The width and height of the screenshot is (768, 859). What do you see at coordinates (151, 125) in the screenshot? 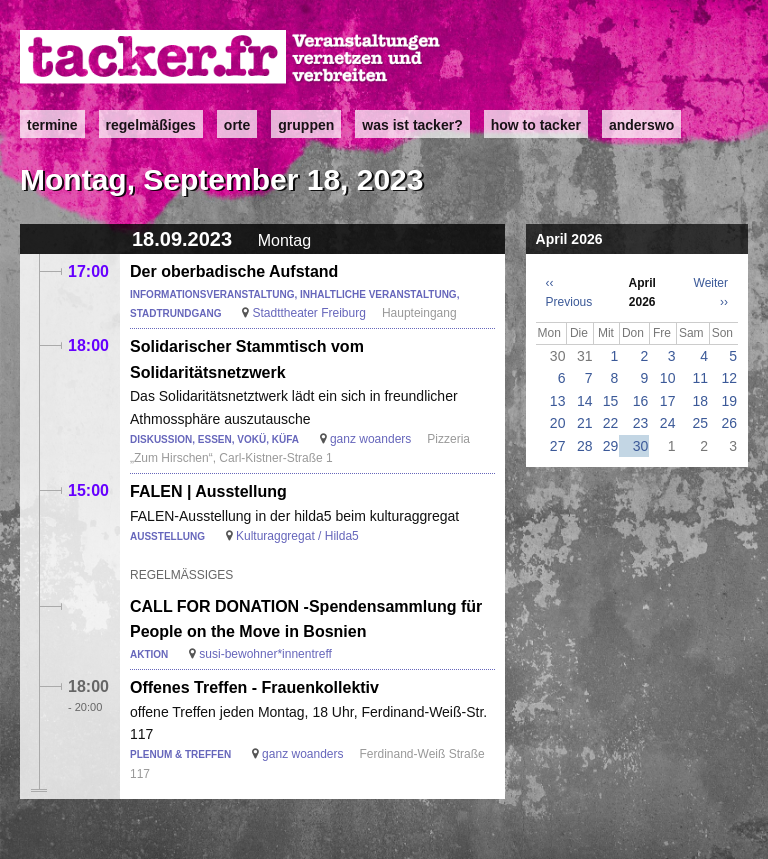
I see `Regelmäßiges` at bounding box center [151, 125].